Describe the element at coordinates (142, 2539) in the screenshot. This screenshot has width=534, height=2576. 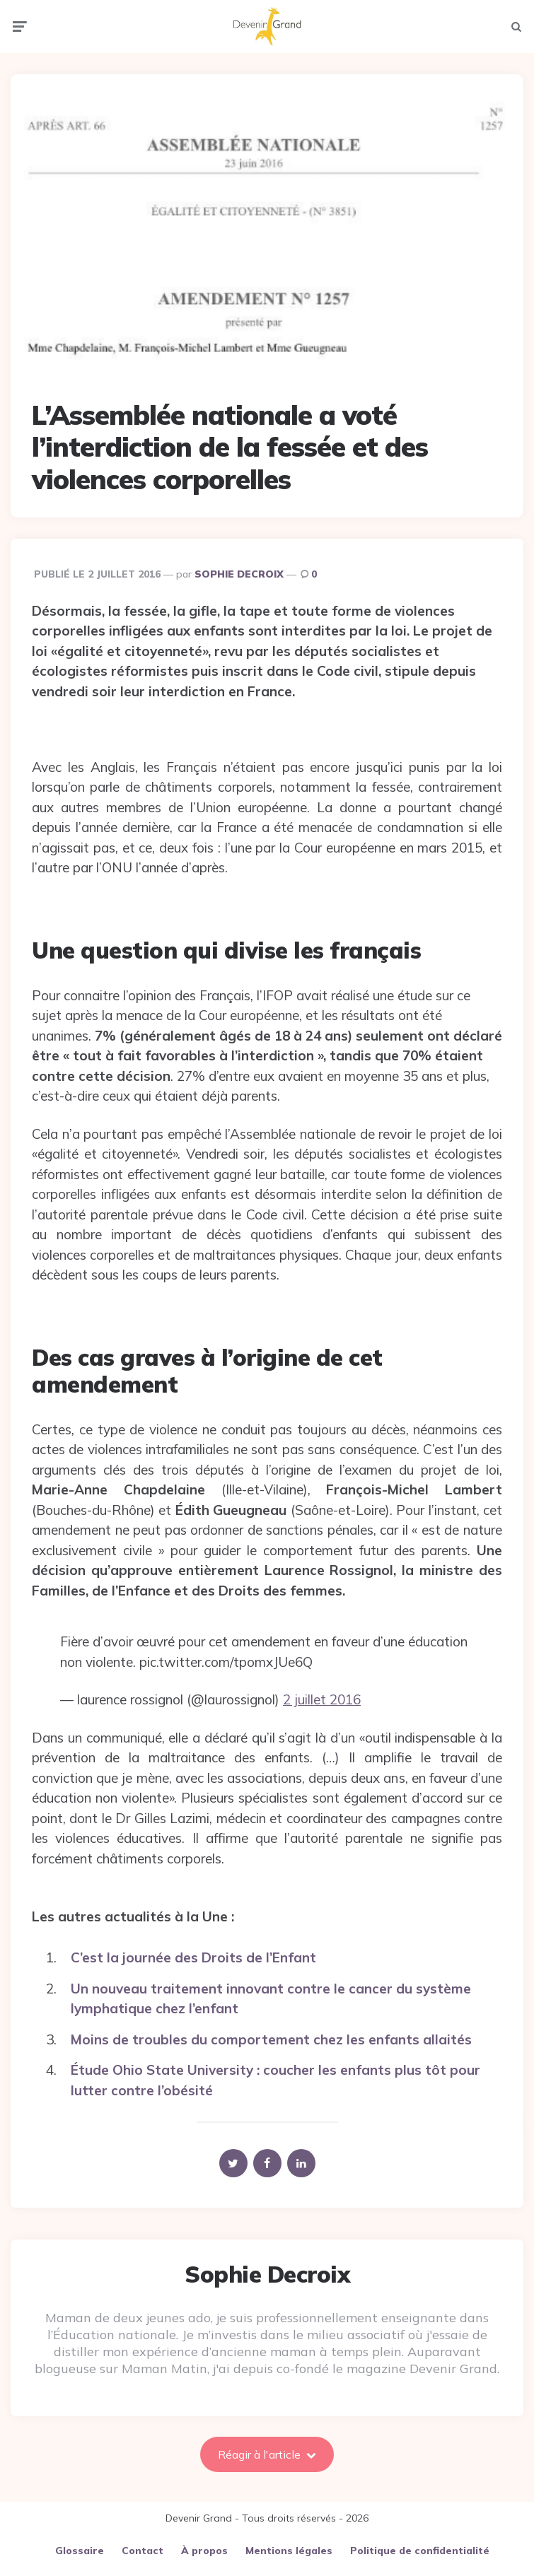
I see `Contact` at that location.